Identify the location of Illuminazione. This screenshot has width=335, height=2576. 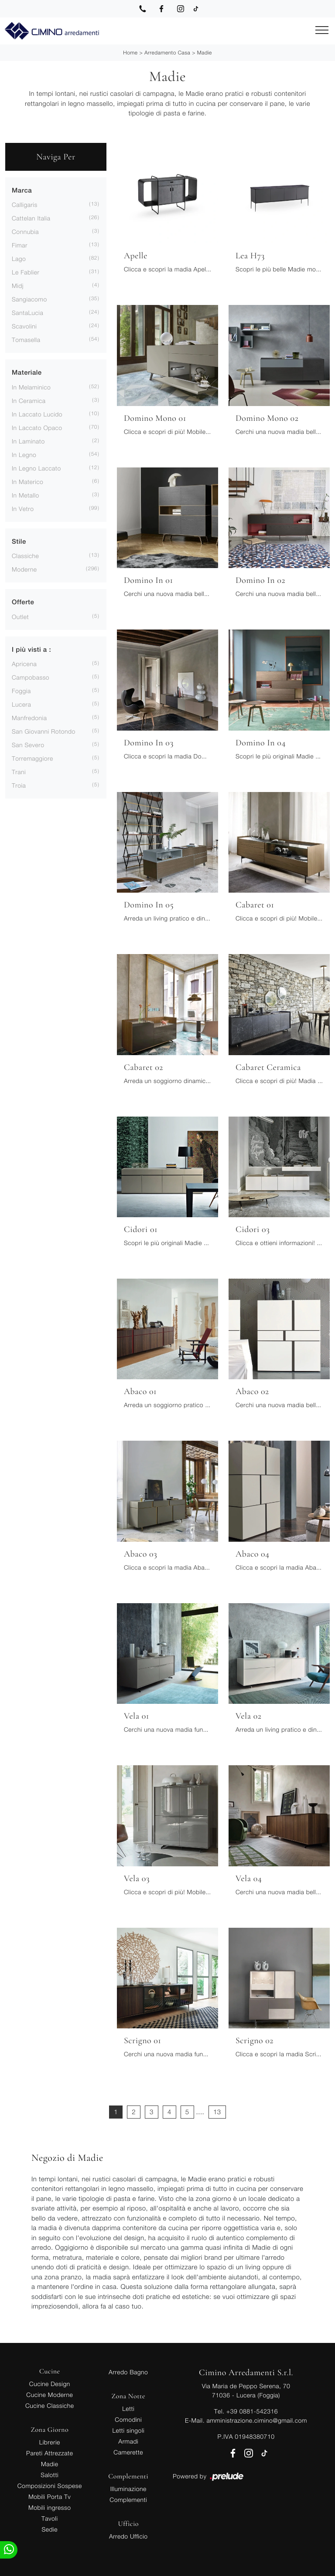
(128, 2488).